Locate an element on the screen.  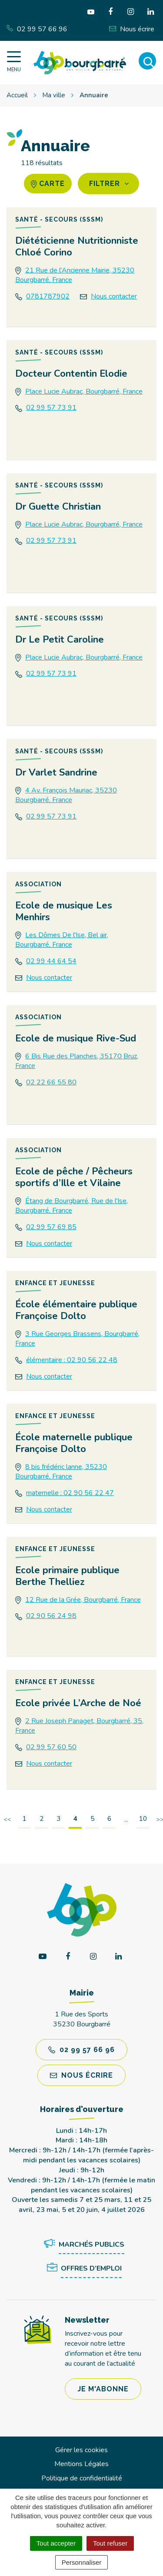
4 Av. François Mauriac, 35230 Bourgbarré, France is located at coordinates (66, 795).